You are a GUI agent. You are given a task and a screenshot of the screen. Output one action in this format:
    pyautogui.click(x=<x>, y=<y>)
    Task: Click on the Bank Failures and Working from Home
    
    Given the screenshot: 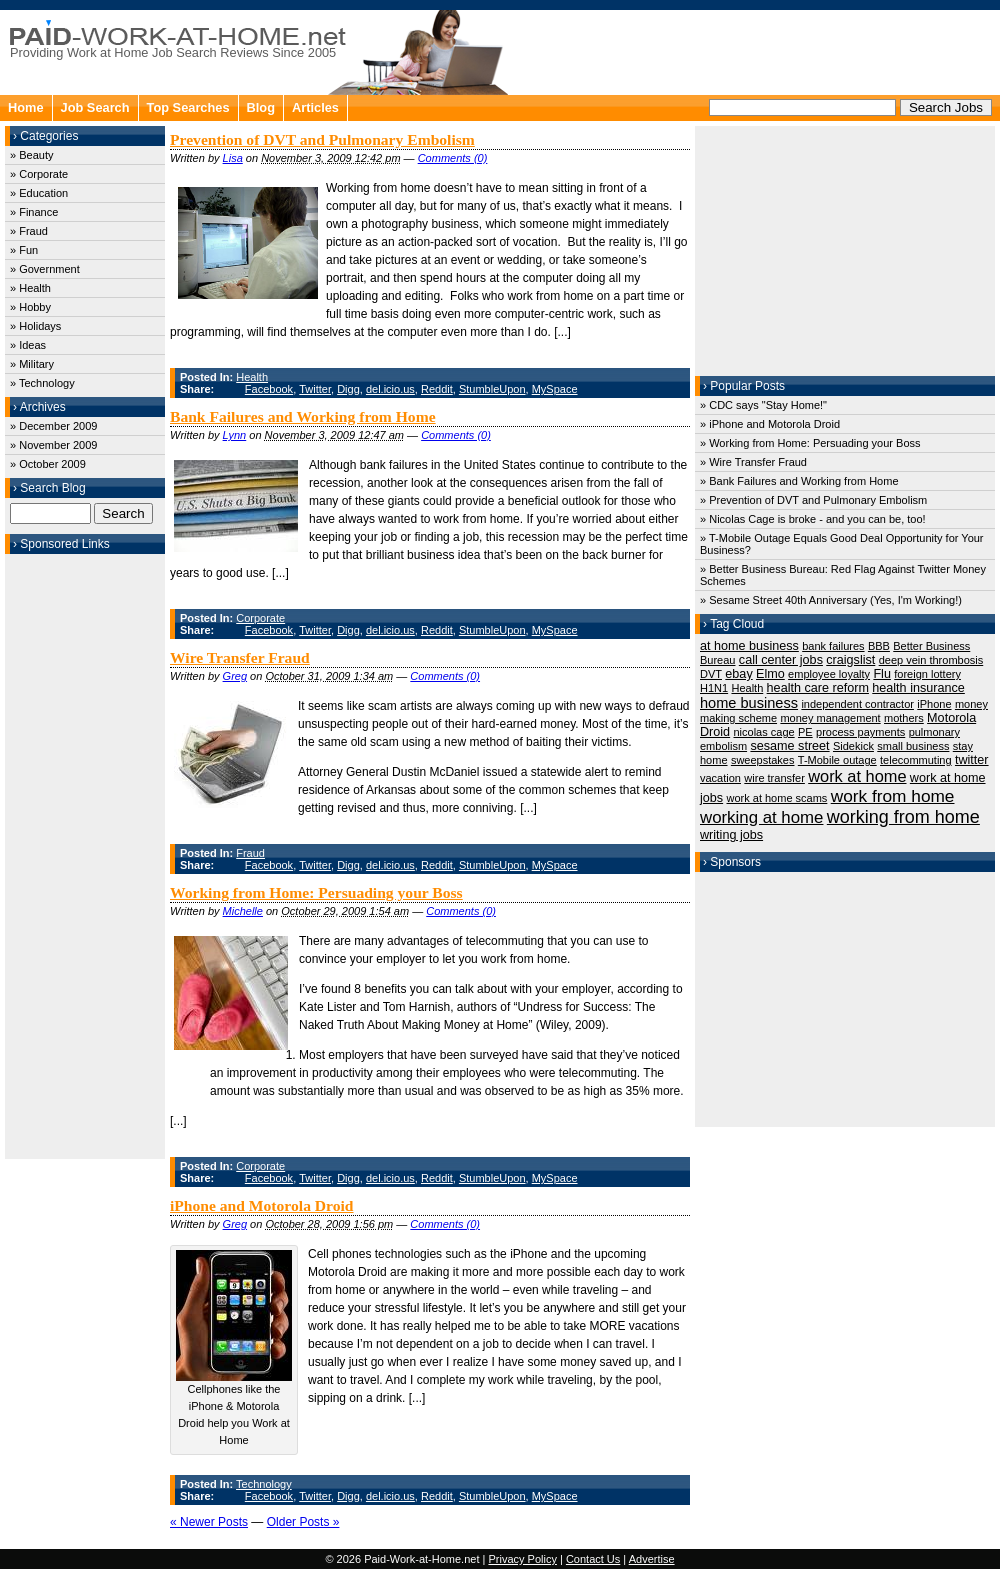 What is the action you would take?
    pyautogui.click(x=303, y=416)
    